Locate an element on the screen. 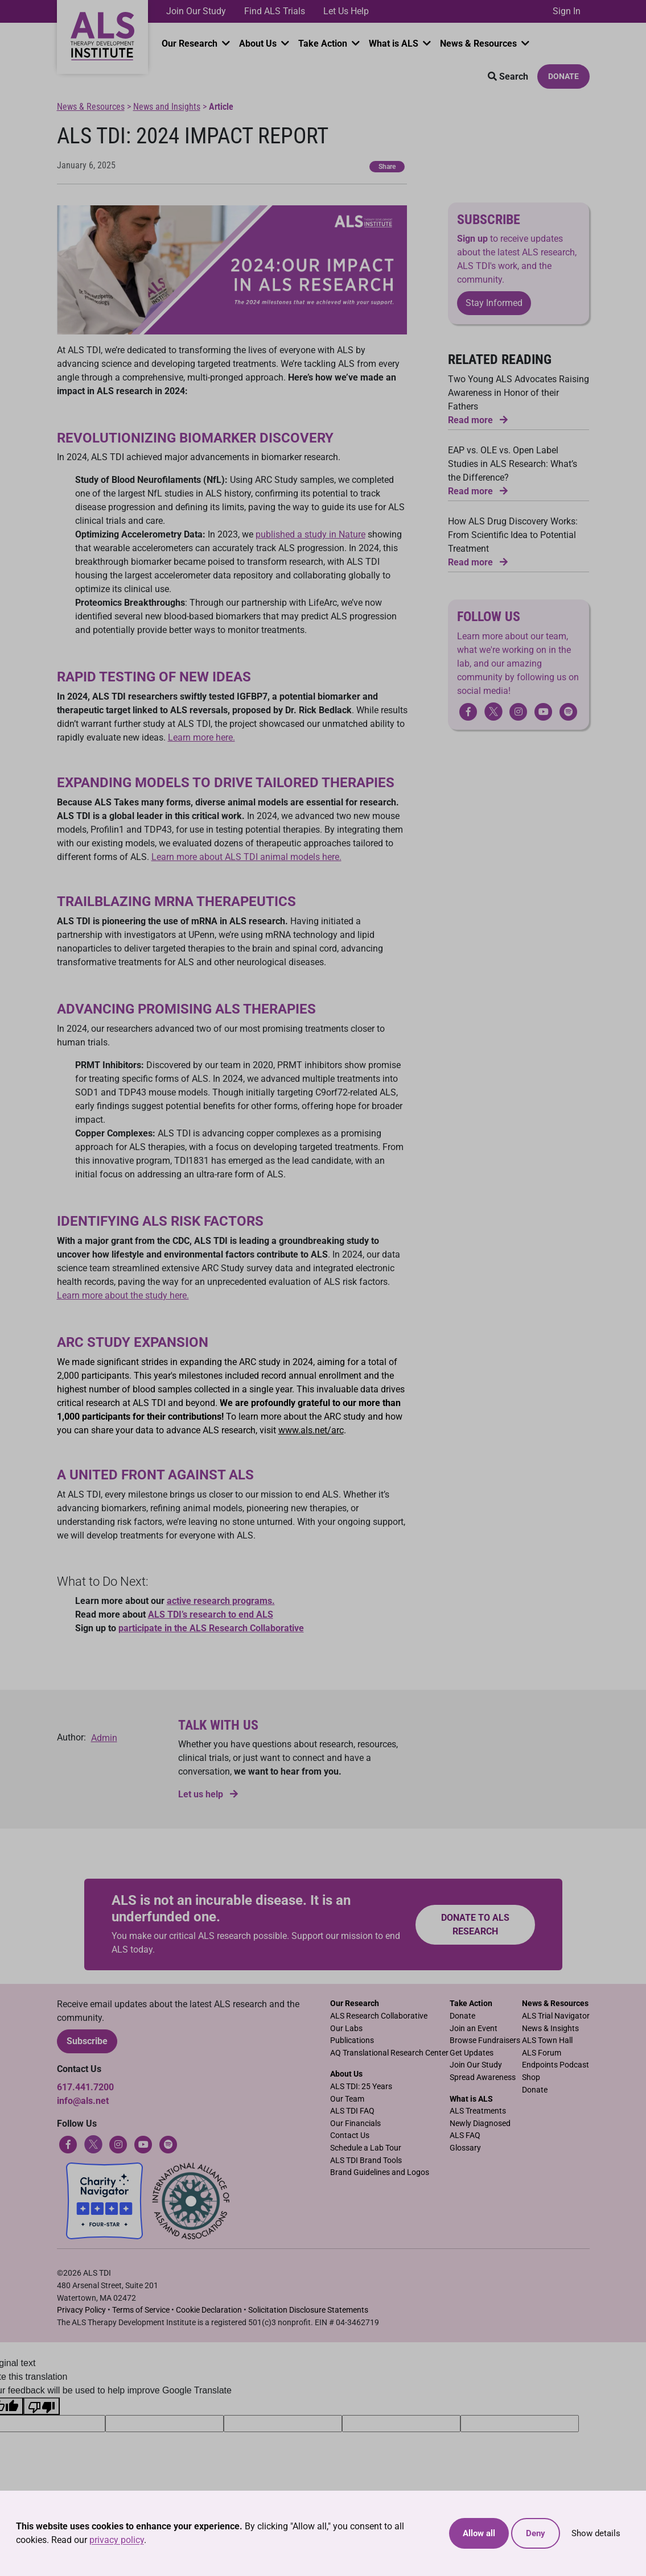 This screenshot has height=2576, width=646. Spread Awareness is located at coordinates (483, 2077).